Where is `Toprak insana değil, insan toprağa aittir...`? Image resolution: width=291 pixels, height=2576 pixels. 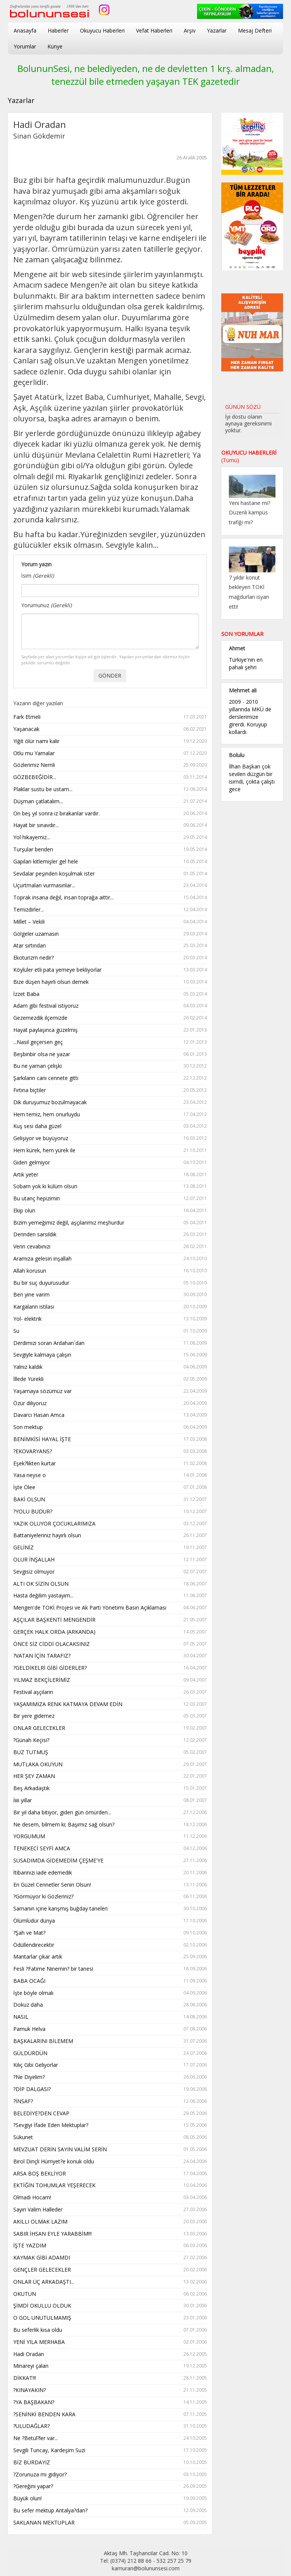 Toprak insana değil, insan toprağa aittir... is located at coordinates (110, 898).